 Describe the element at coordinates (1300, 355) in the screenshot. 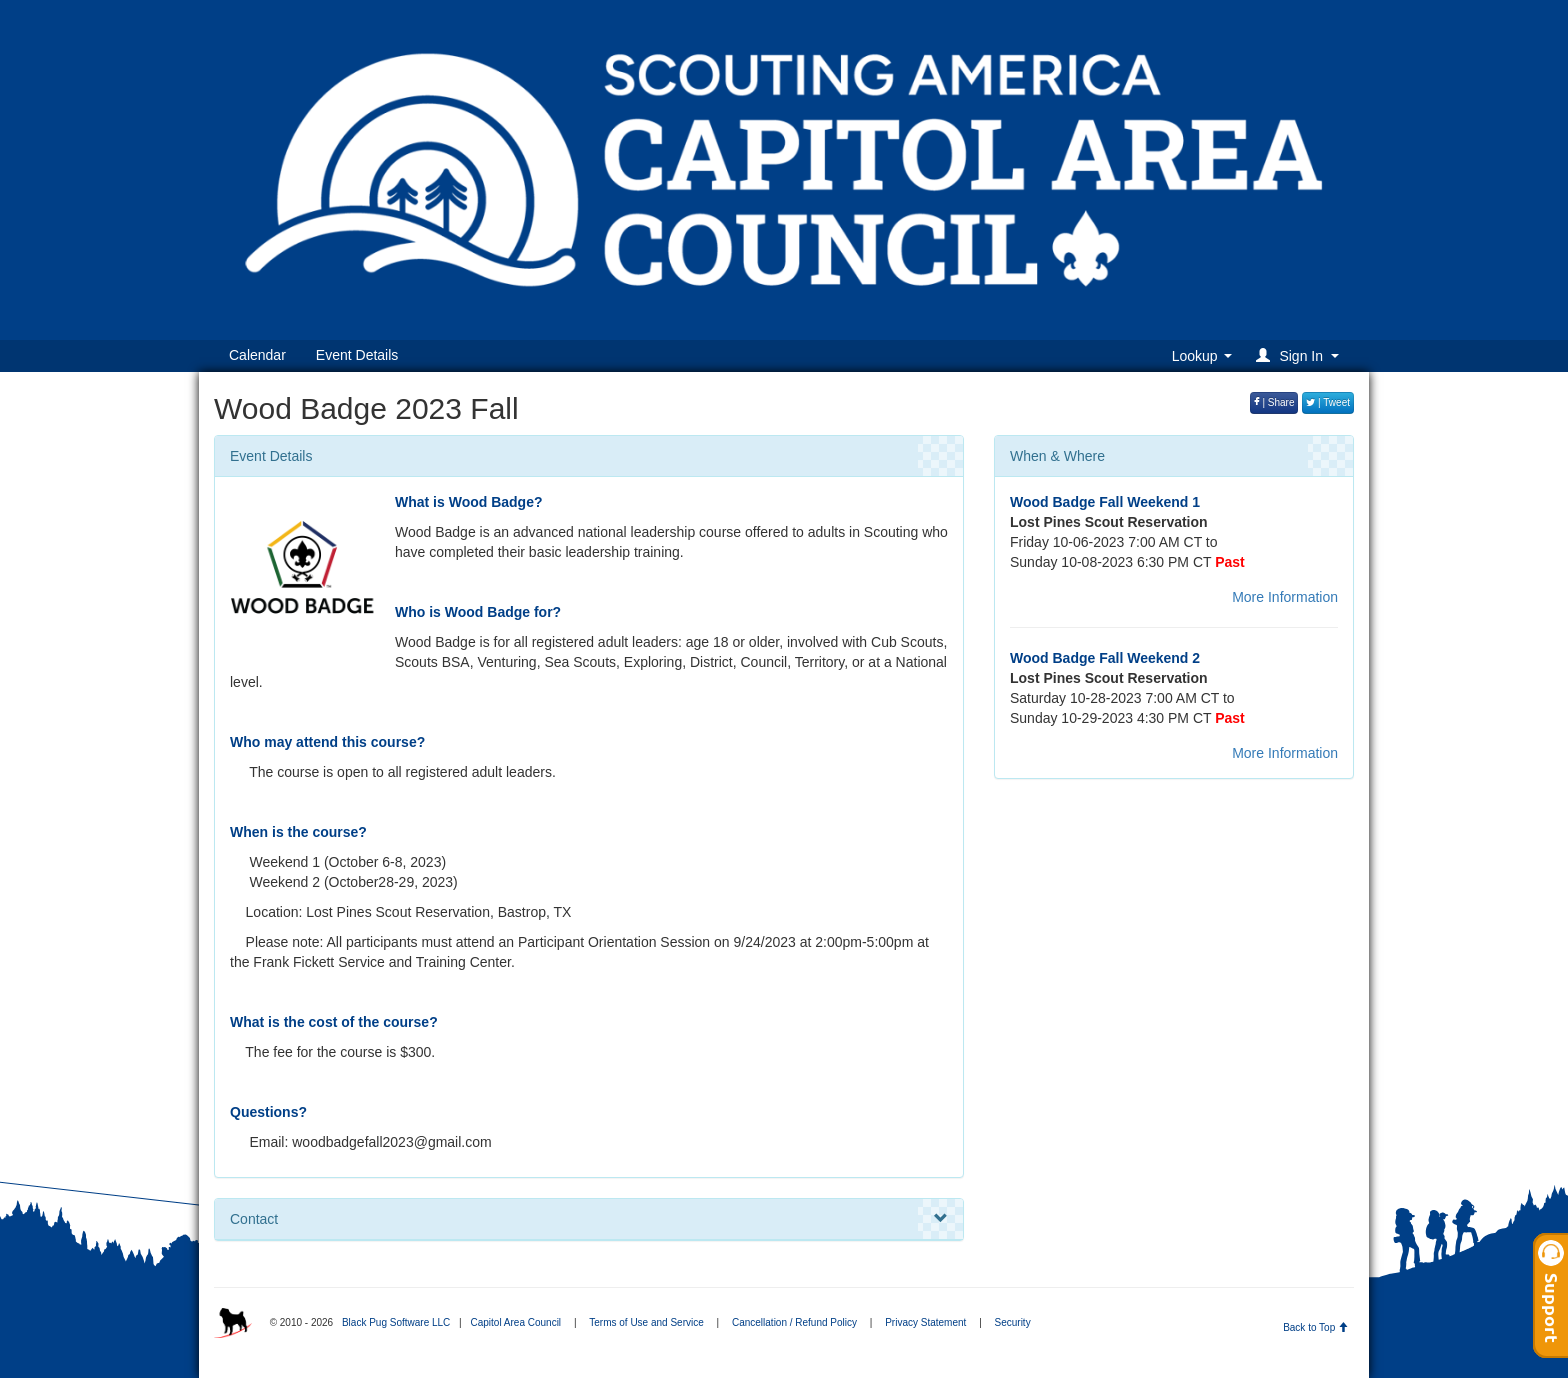

I see `[button]` at that location.